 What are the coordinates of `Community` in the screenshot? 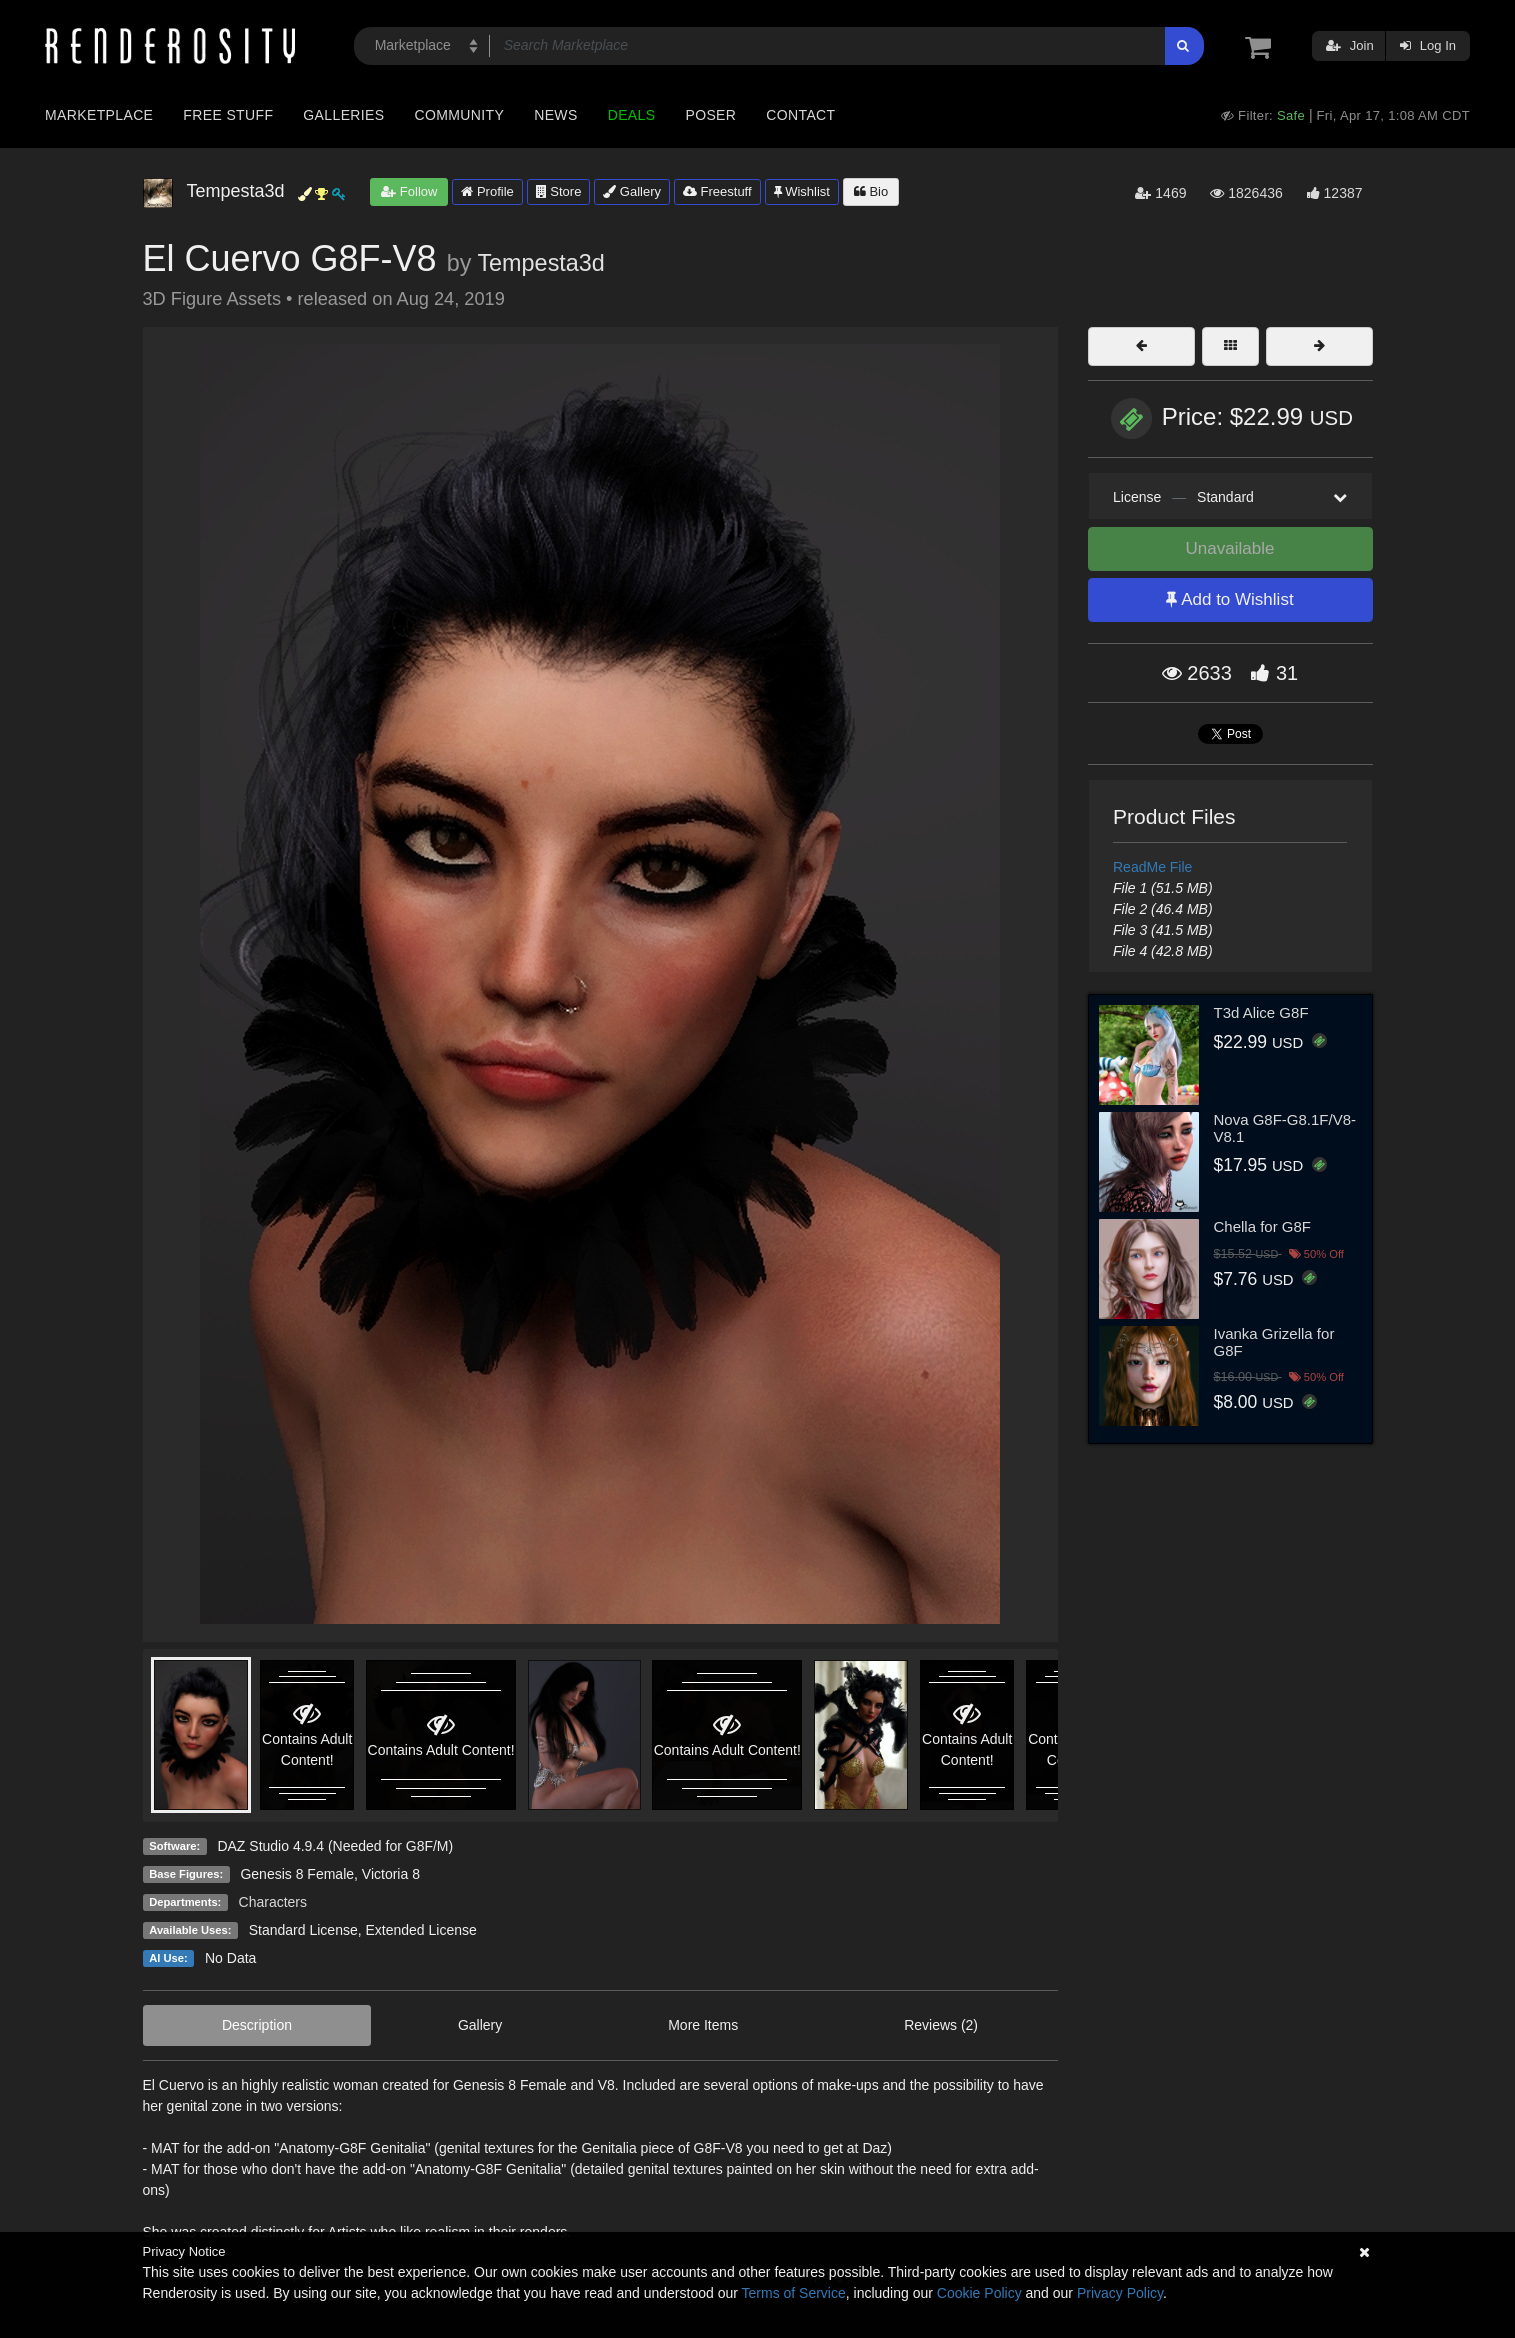 It's located at (460, 115).